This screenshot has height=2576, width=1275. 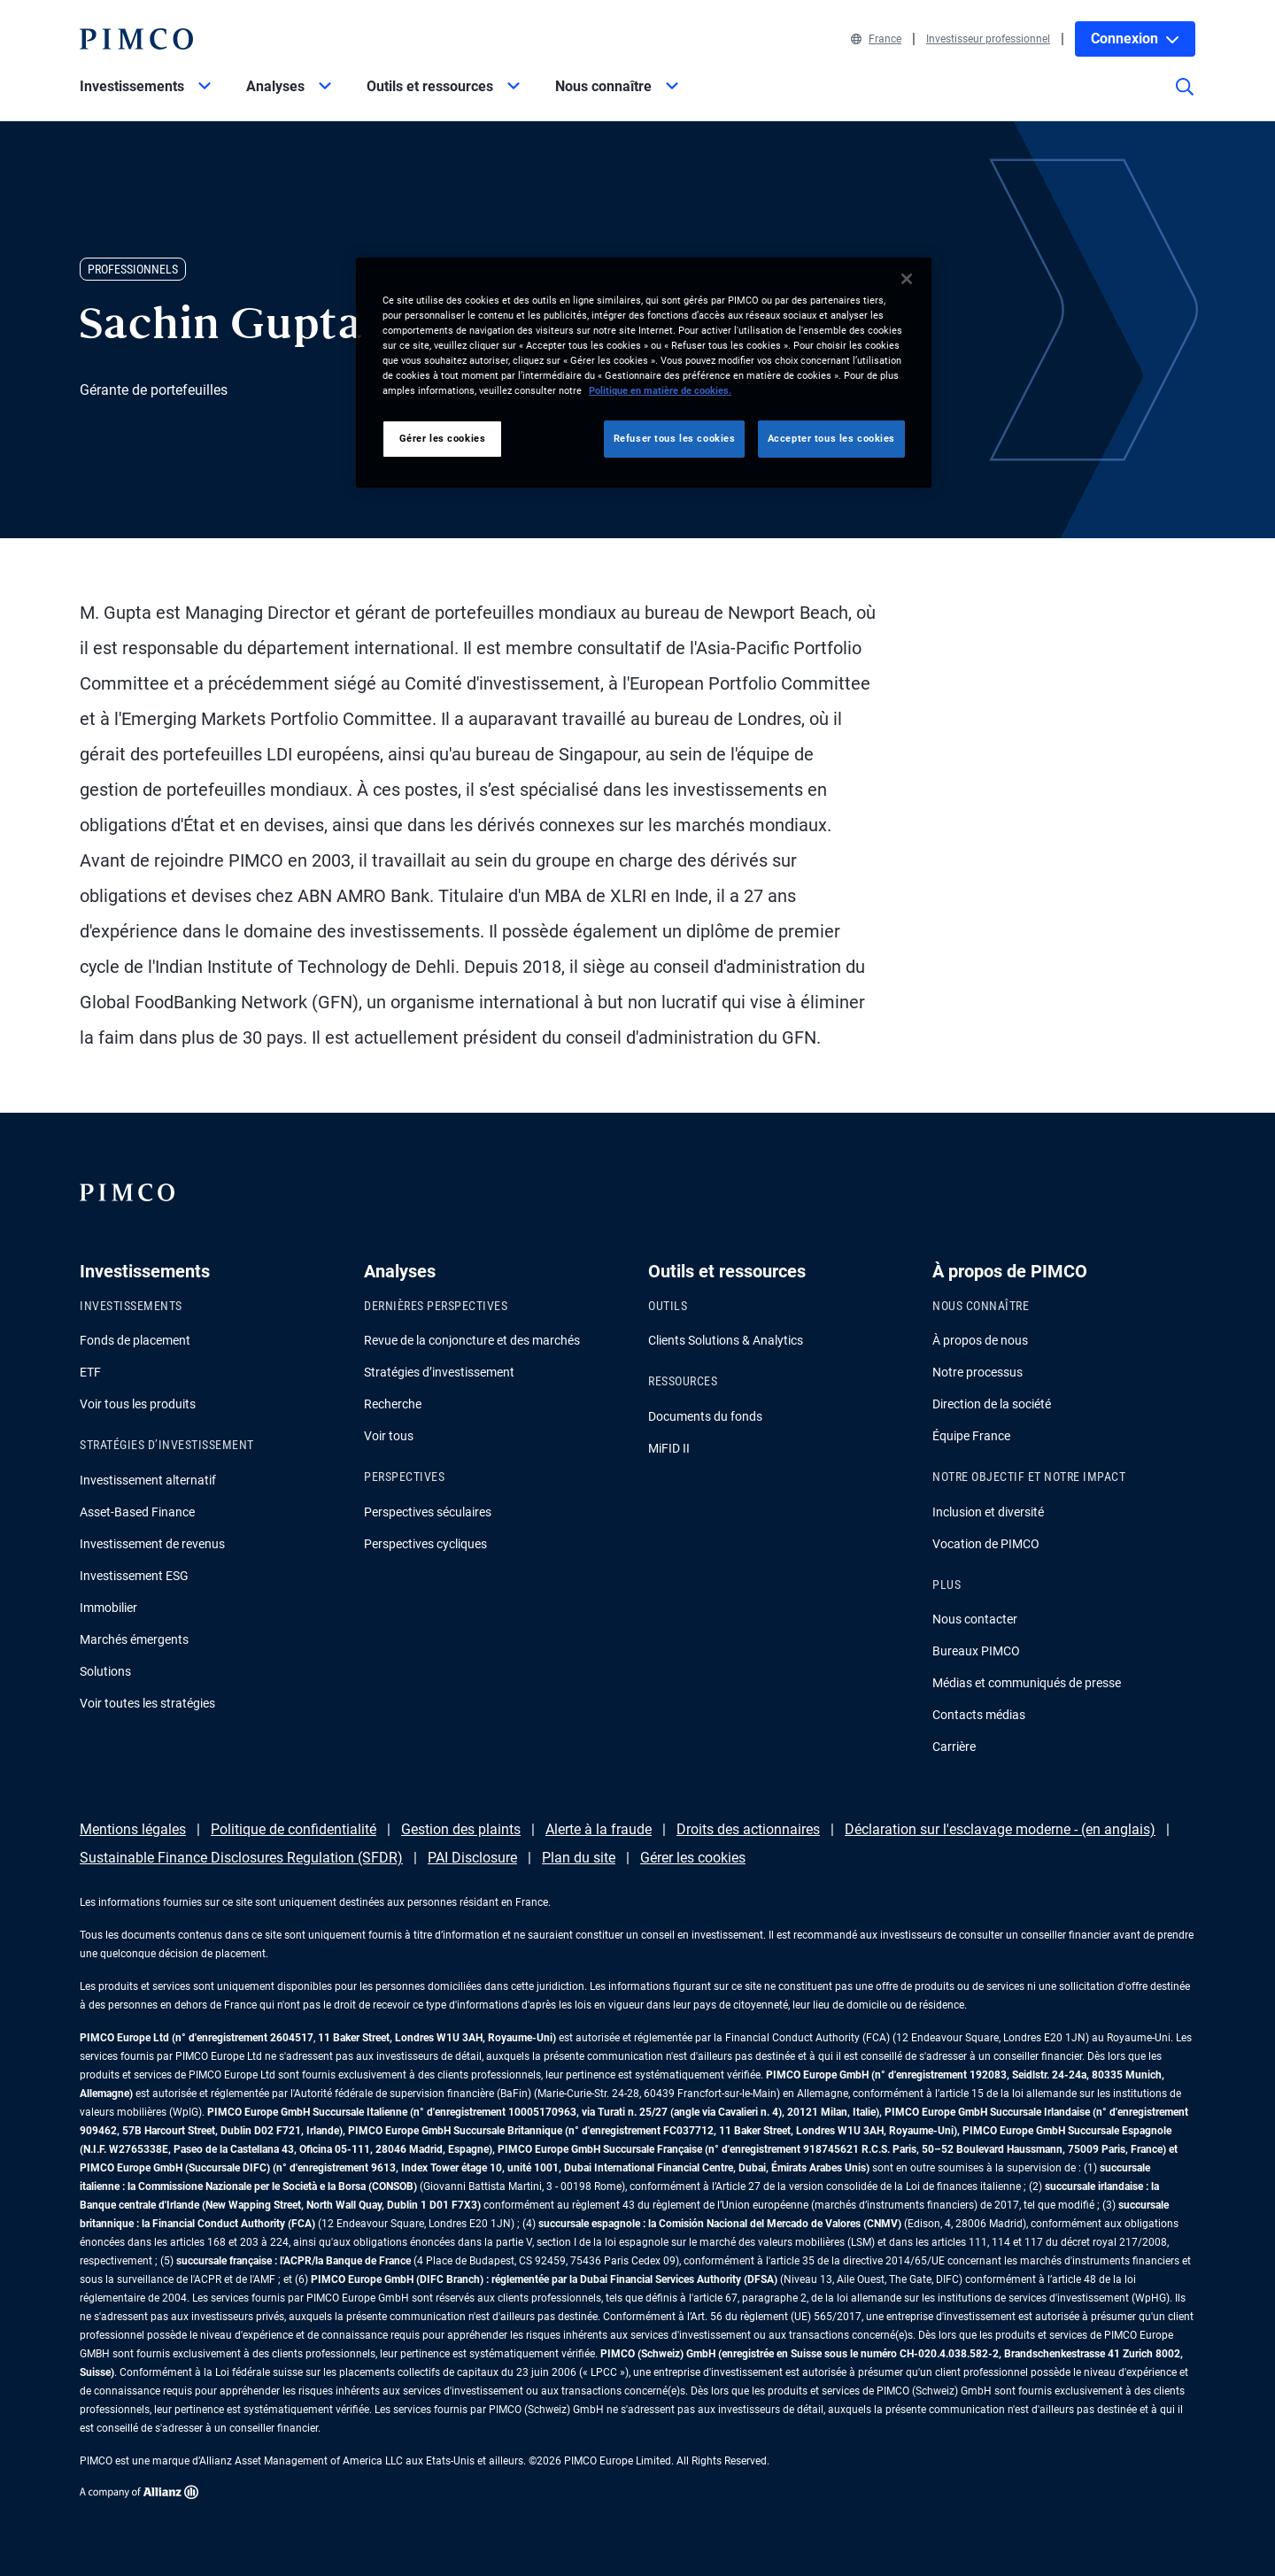 I want to click on Nous contacter, so click(x=974, y=1619).